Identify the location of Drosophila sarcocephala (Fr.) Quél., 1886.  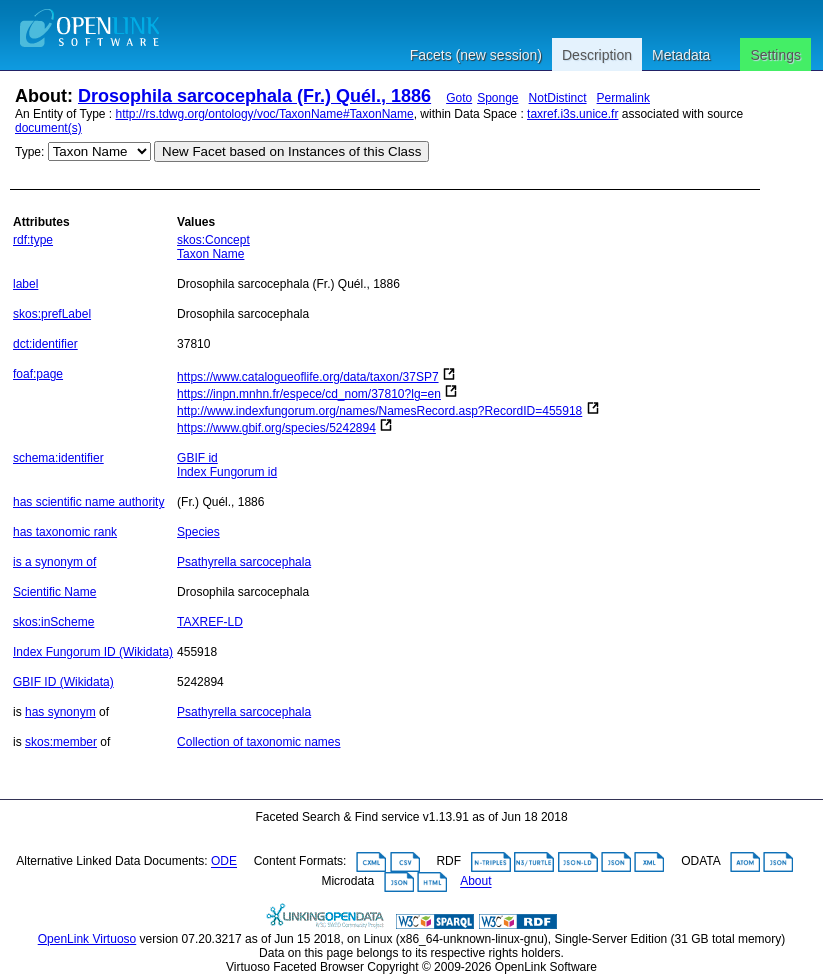
(254, 96).